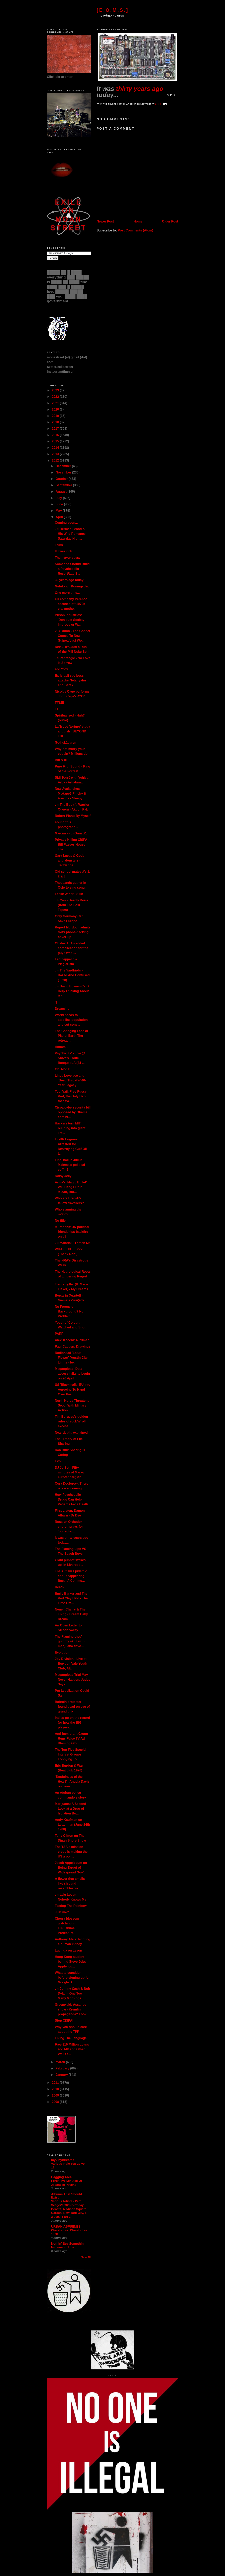 The image size is (225, 2576). What do you see at coordinates (71, 905) in the screenshot?
I see `♪♫ Can - Deadly Doris (from The Lost Tapes)` at bounding box center [71, 905].